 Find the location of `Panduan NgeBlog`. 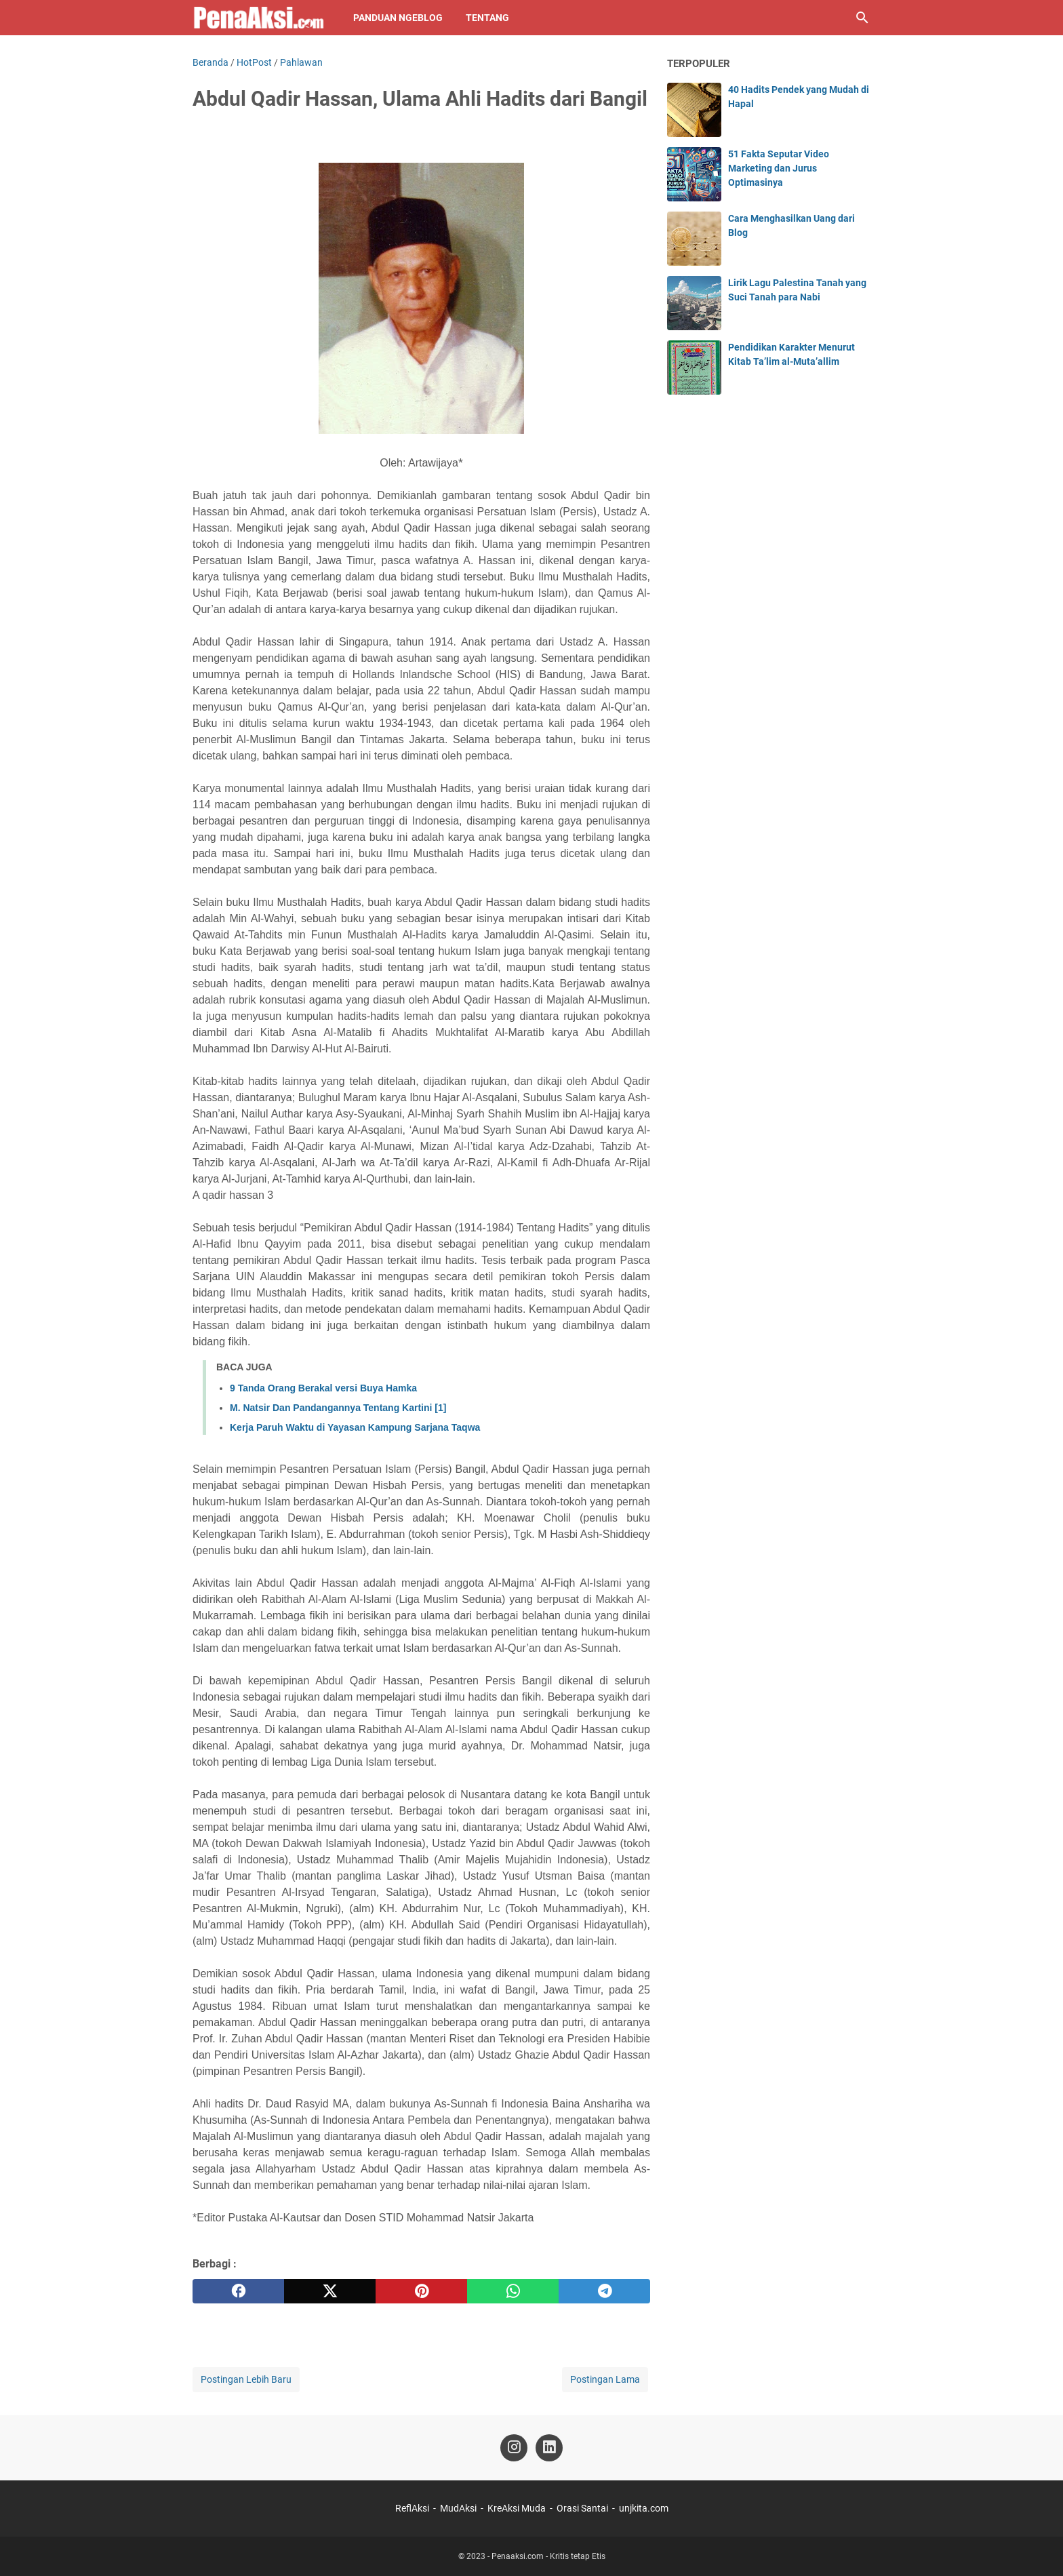

Panduan NgeBlog is located at coordinates (398, 17).